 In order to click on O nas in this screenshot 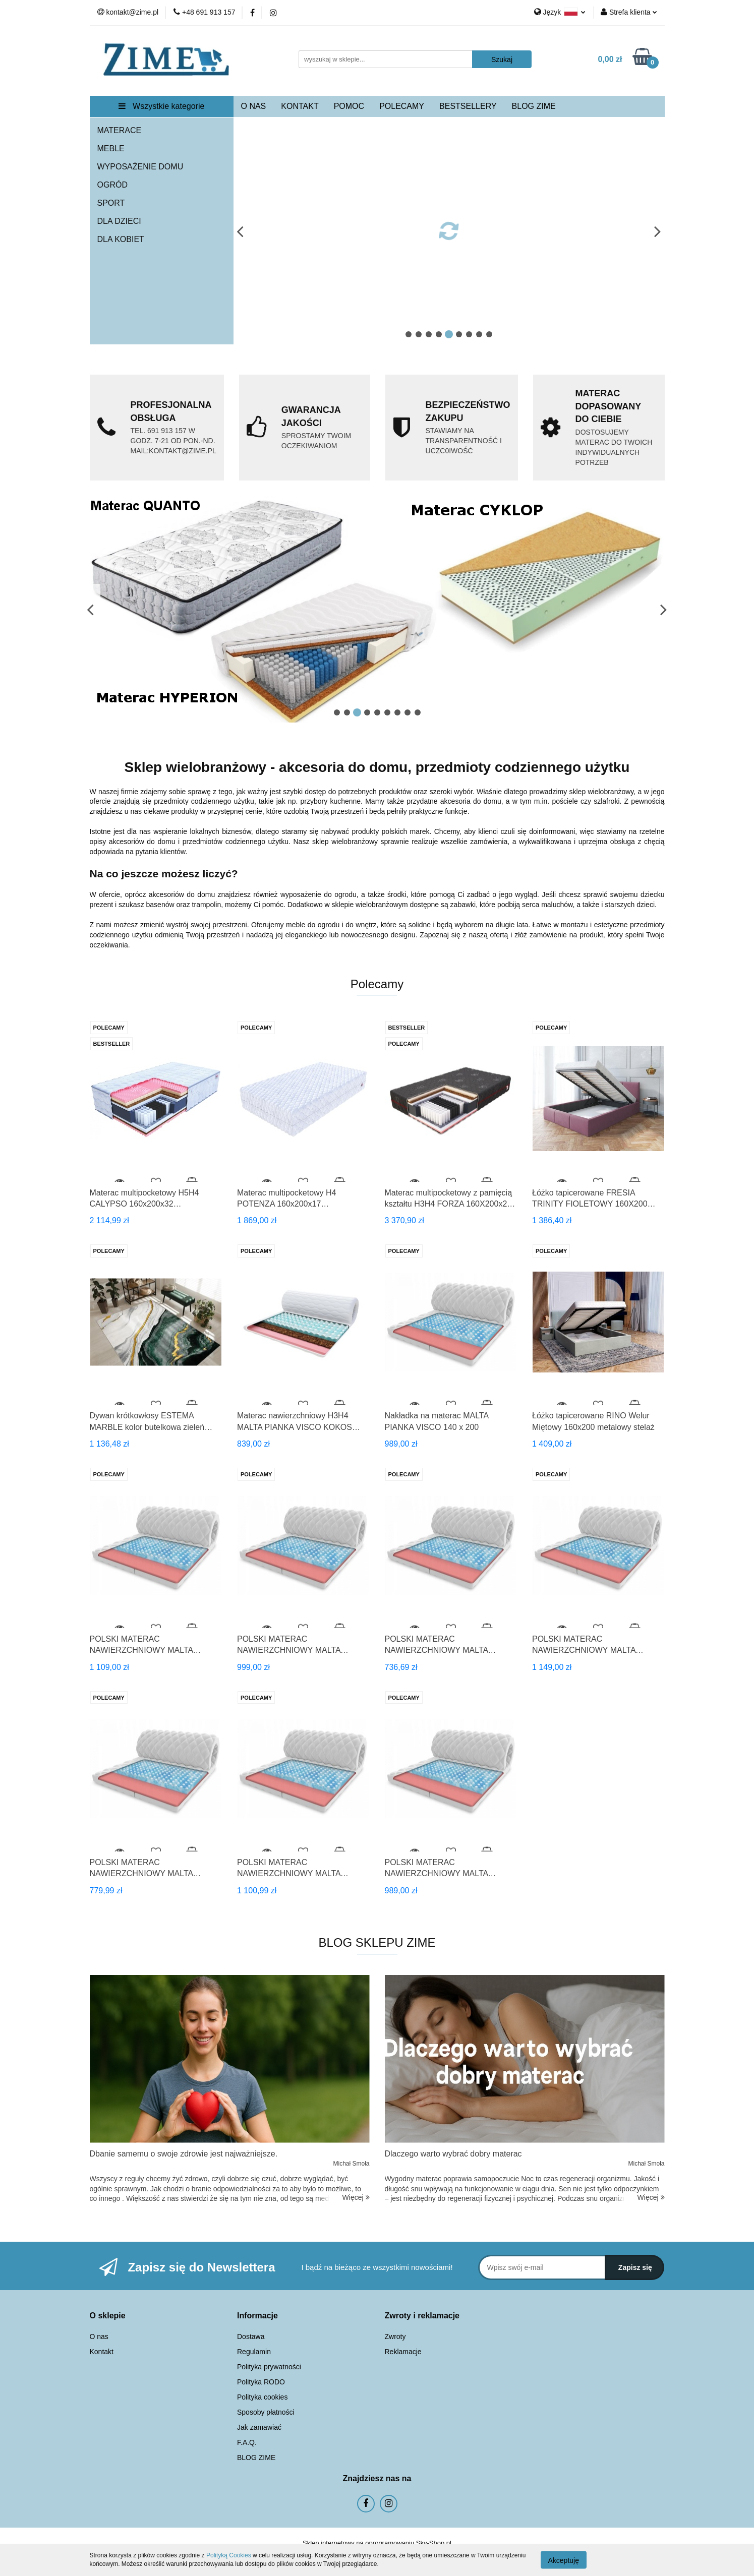, I will do `click(99, 2336)`.